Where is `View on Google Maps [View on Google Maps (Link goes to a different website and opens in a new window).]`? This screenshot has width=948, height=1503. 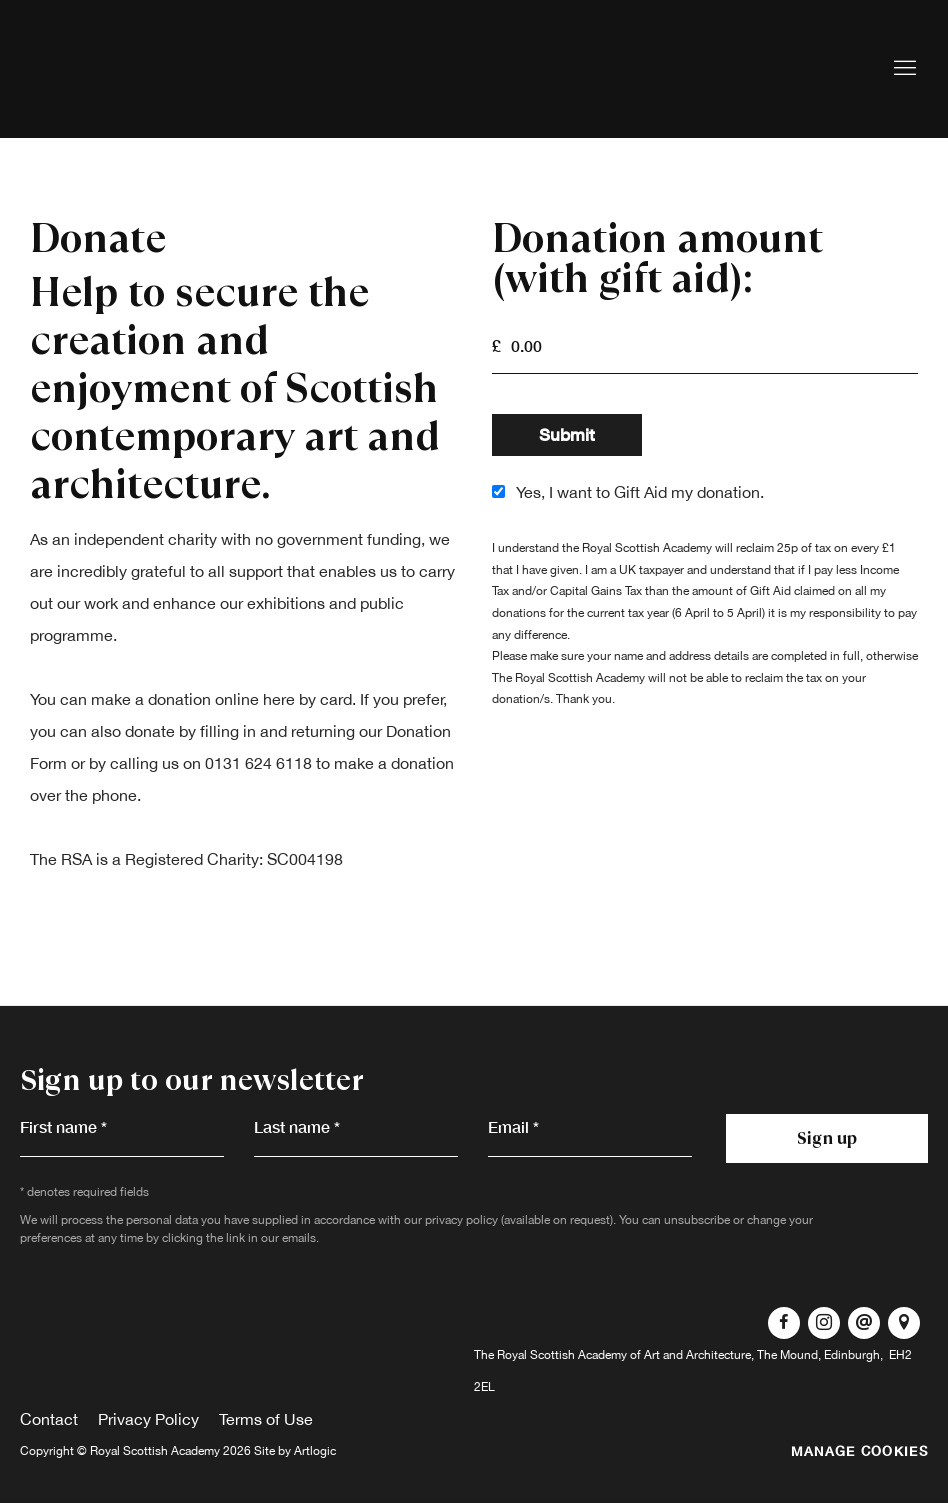 View on Google Maps [View on Google Maps (Link goes to a different website and opens in a new window).] is located at coordinates (904, 1323).